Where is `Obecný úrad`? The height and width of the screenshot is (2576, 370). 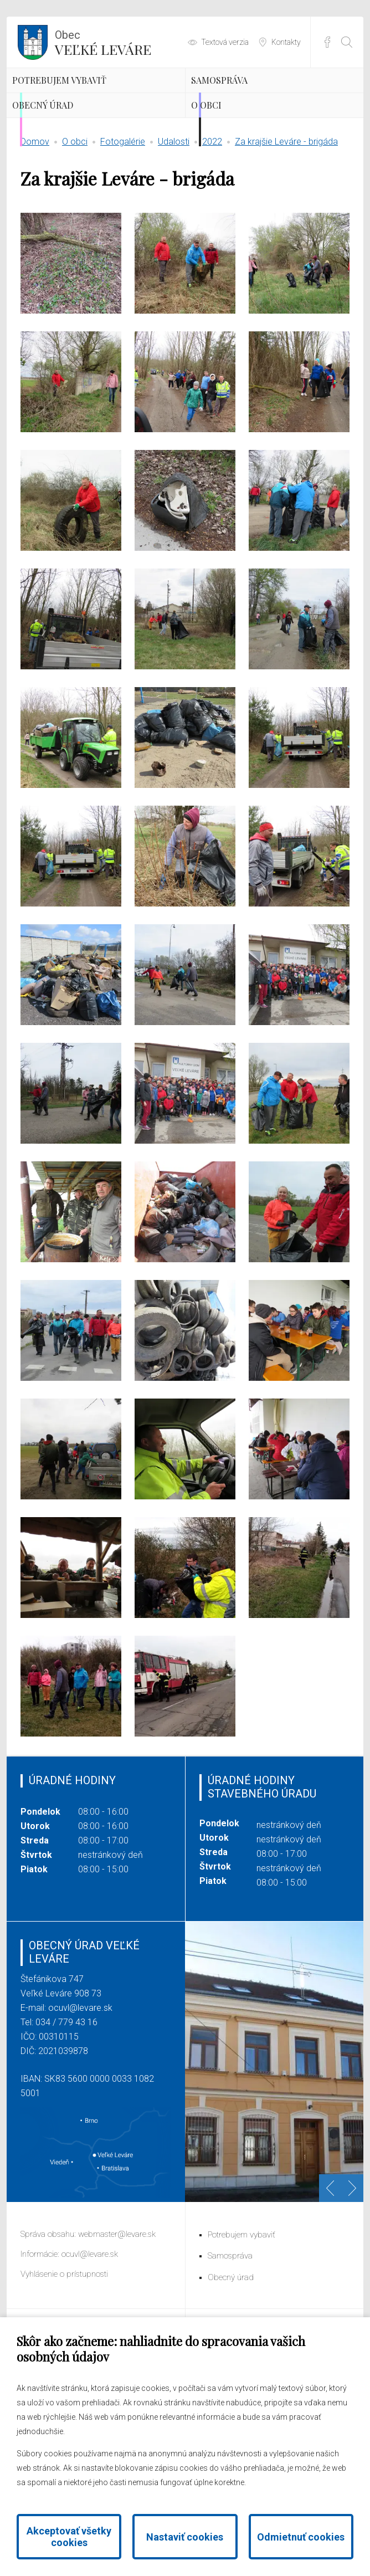 Obecný úrad is located at coordinates (75, 174).